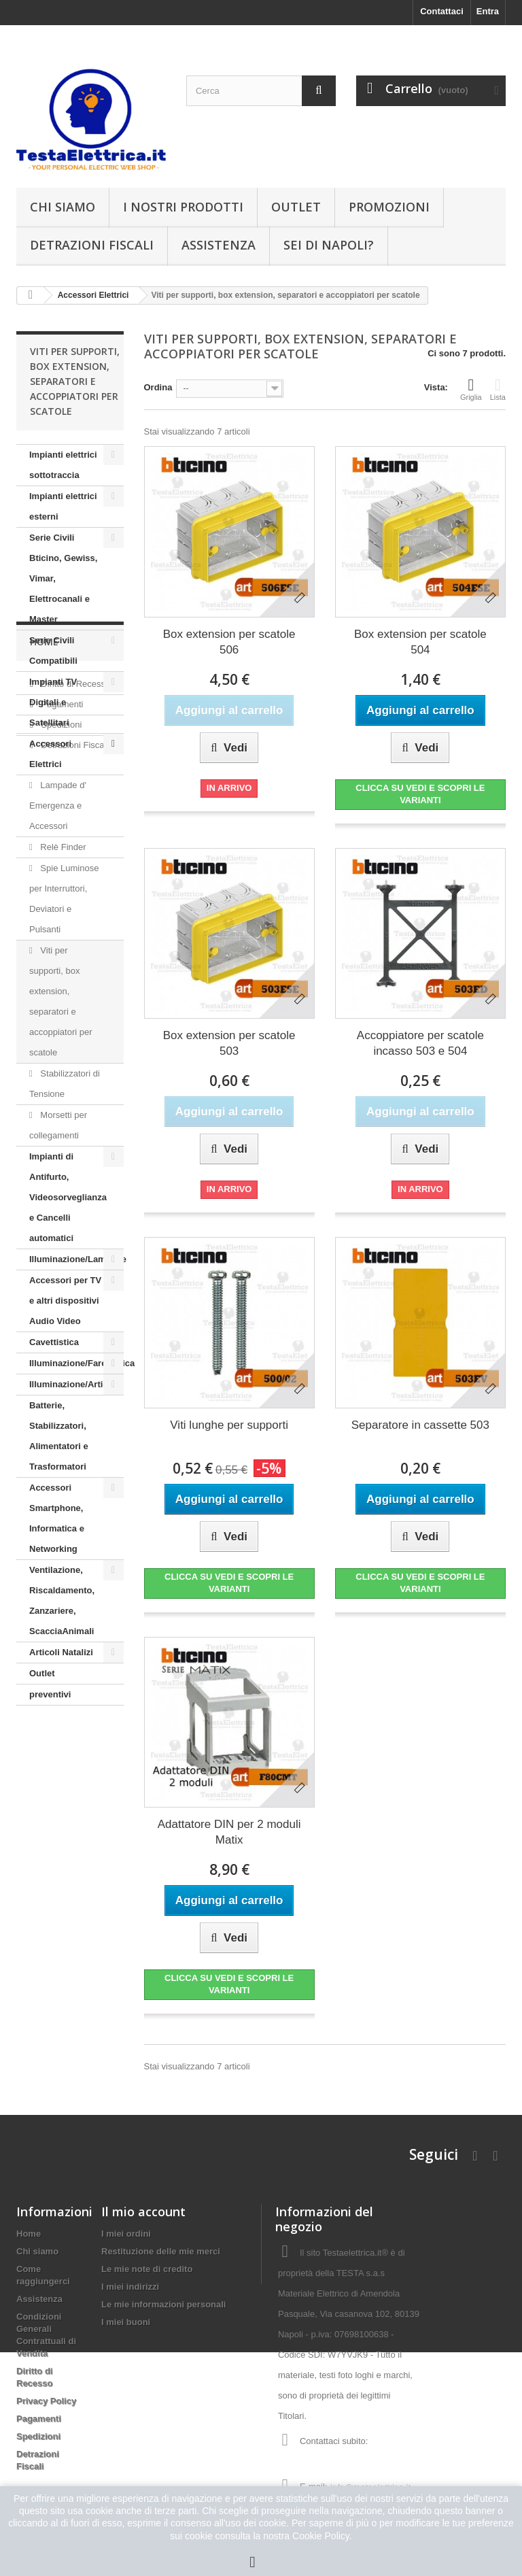 This screenshot has height=2576, width=522. Describe the element at coordinates (62, 847) in the screenshot. I see `Relè Finder` at that location.